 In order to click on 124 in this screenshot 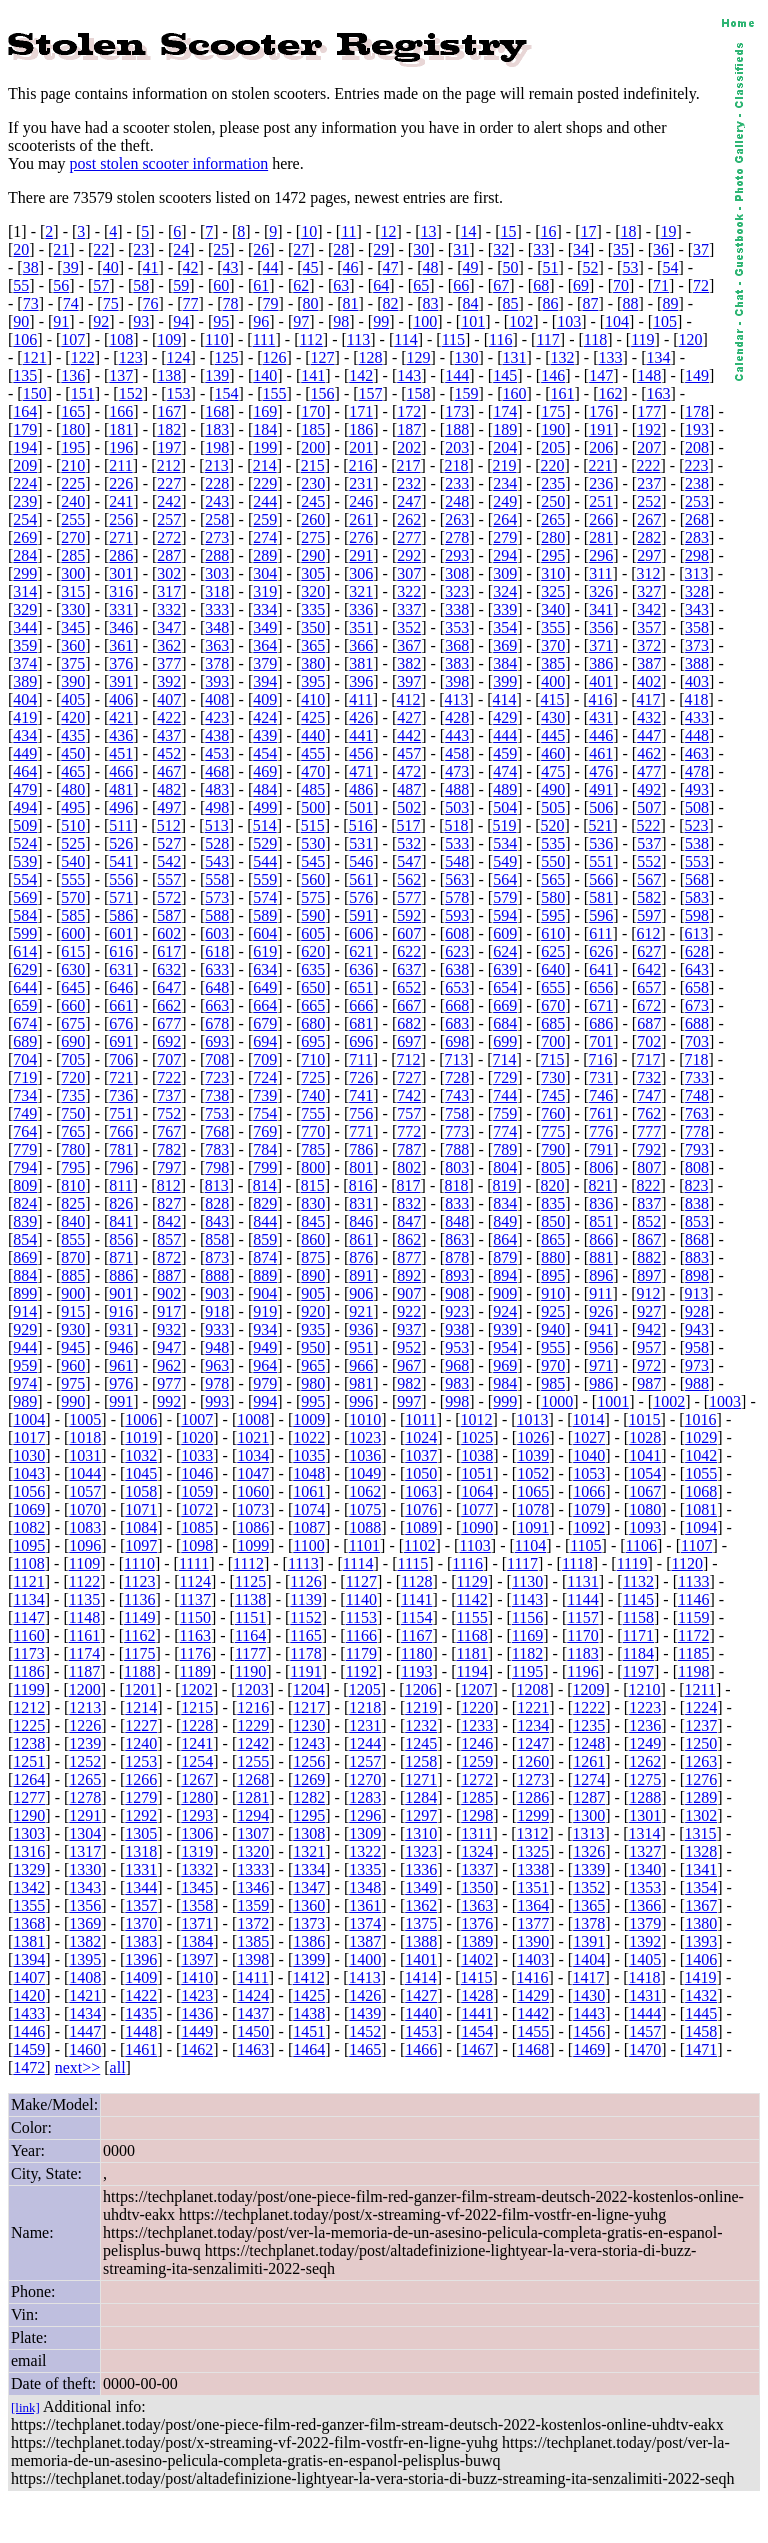, I will do `click(179, 357)`.